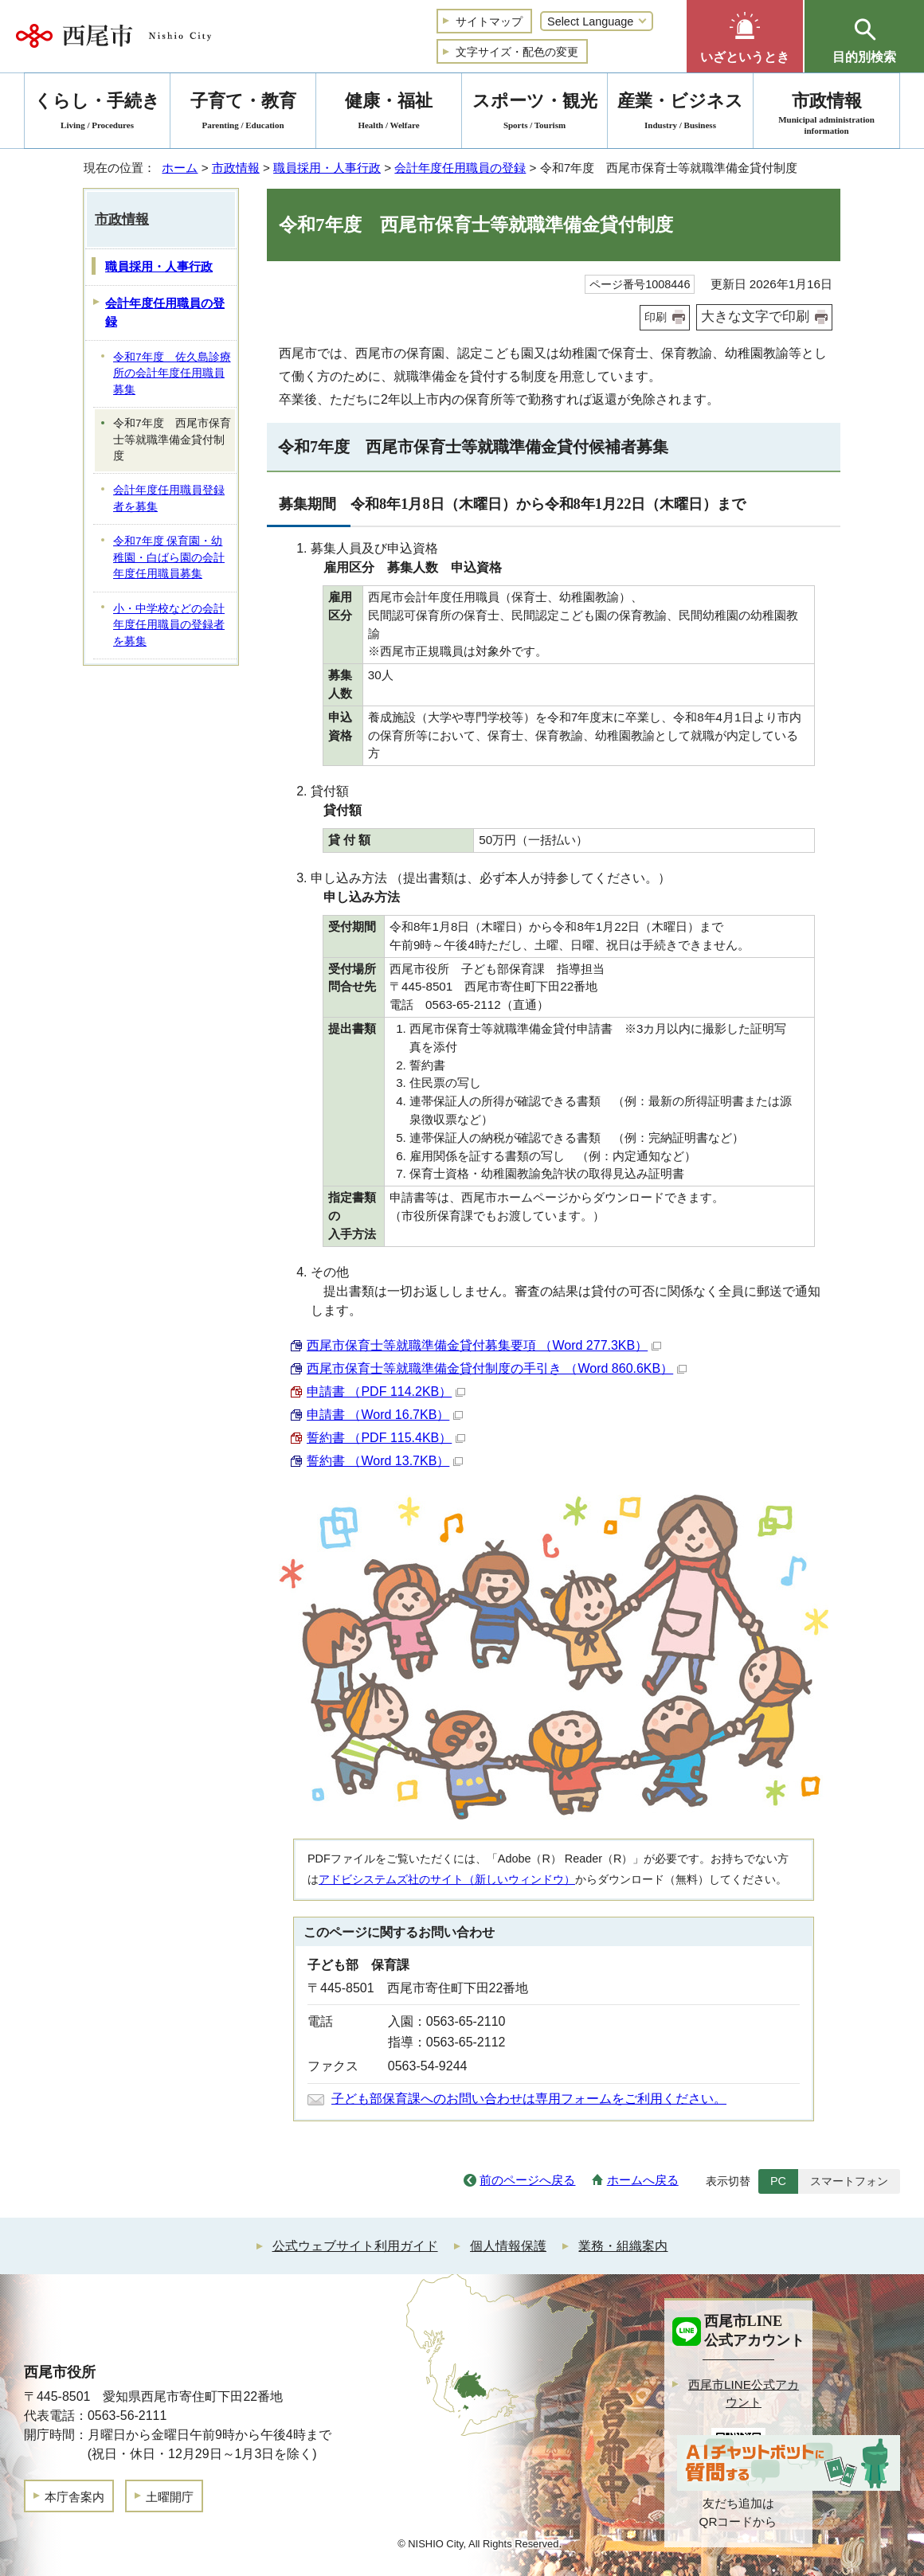 The image size is (924, 2576). I want to click on 西尾市保育士等就職準備金貸付制度の手引き （Word 860.6KB）, so click(497, 1368).